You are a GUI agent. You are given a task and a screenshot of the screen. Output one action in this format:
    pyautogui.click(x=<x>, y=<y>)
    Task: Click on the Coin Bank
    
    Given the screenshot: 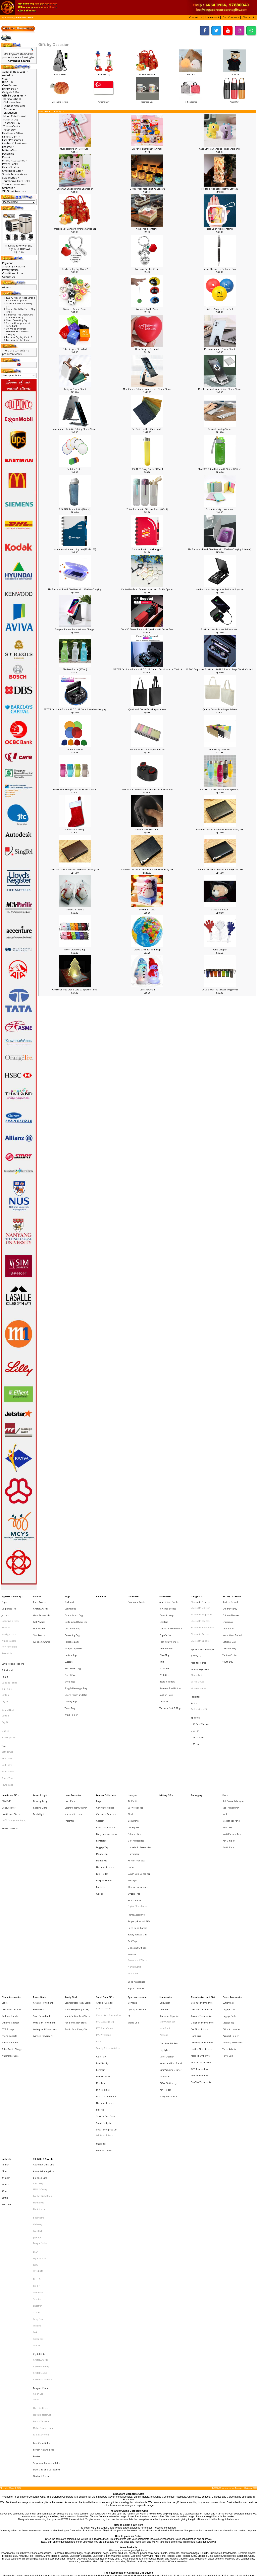 What is the action you would take?
    pyautogui.click(x=133, y=1760)
    